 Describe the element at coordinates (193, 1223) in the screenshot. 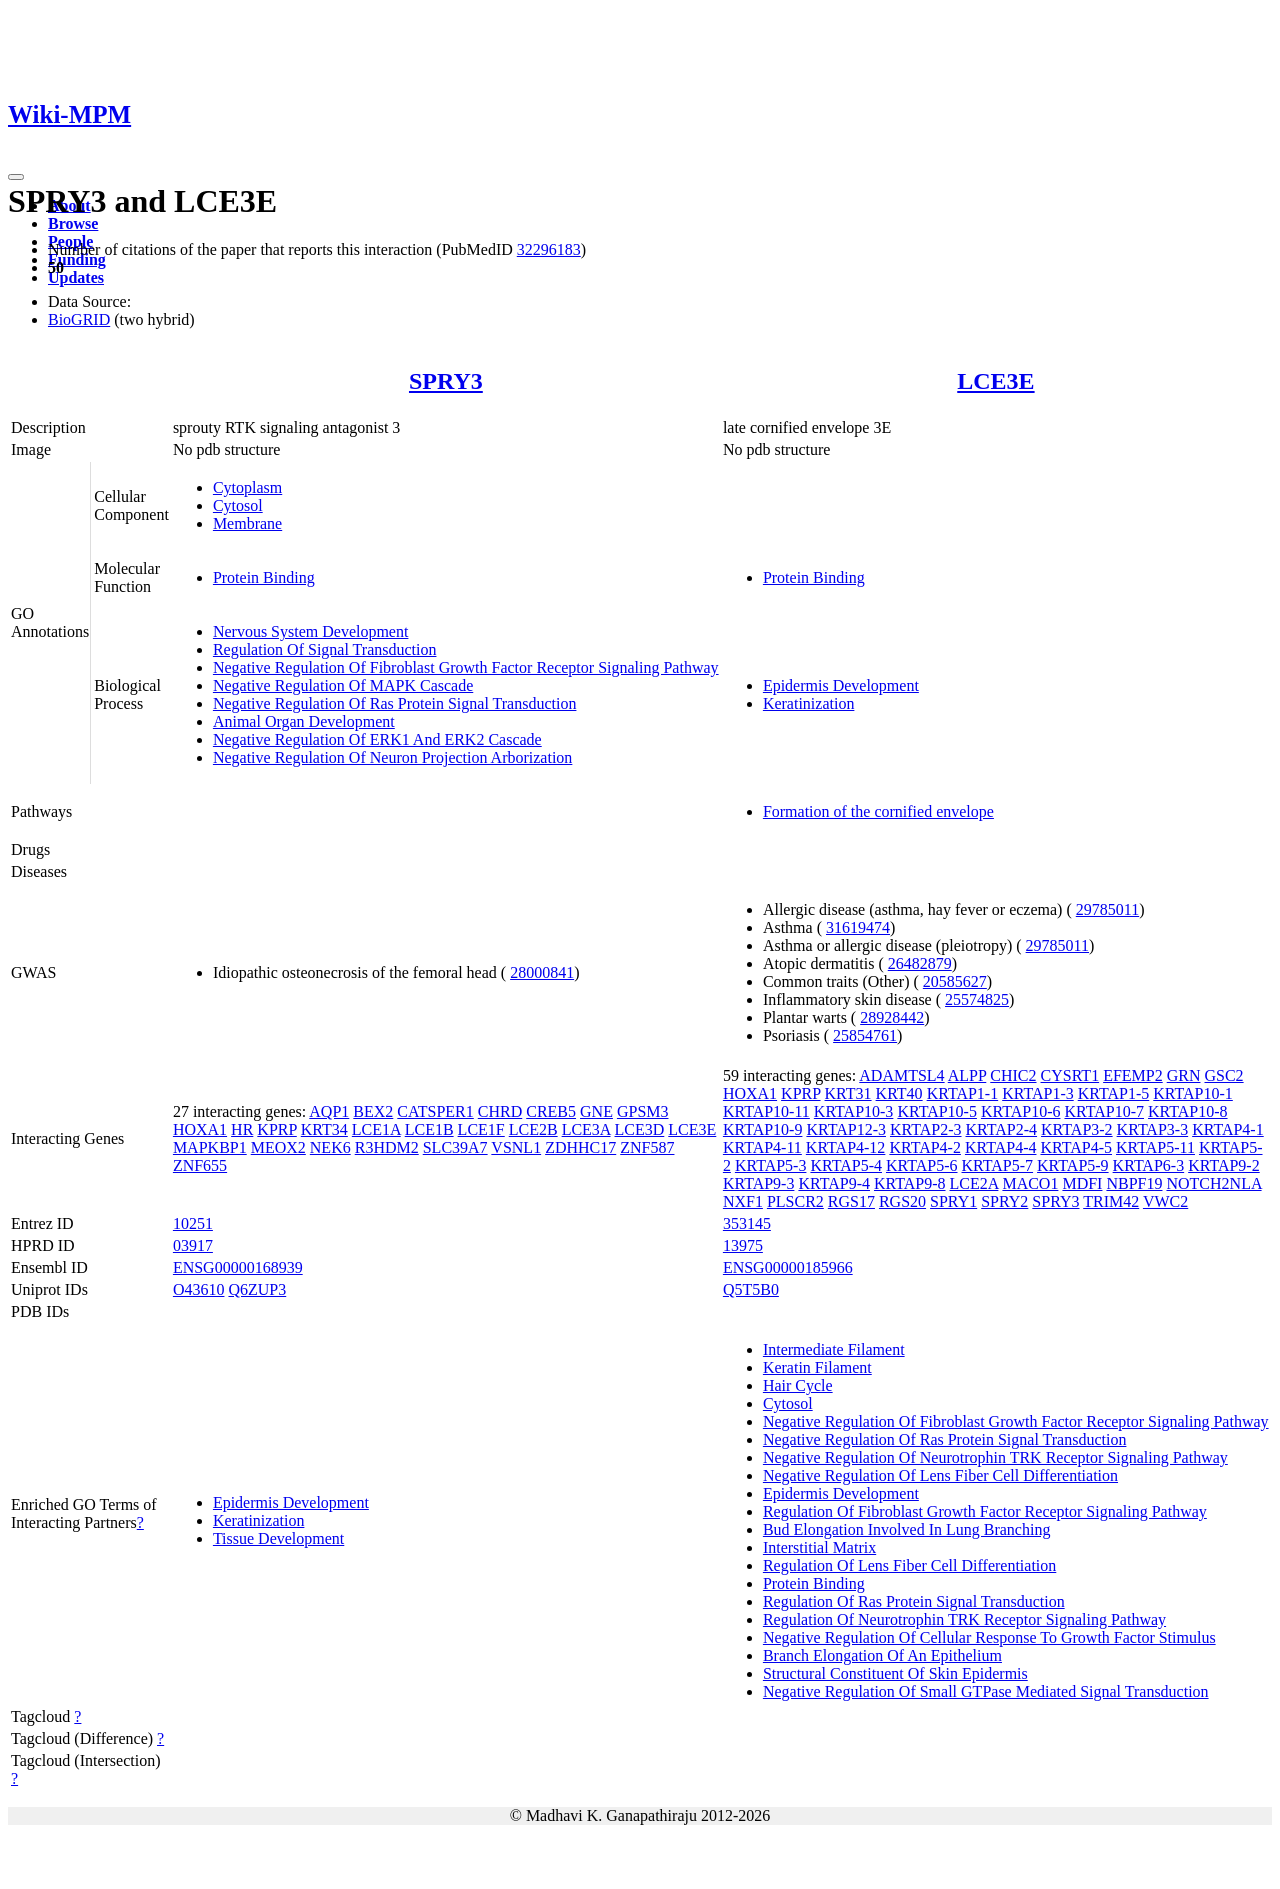

I see `10251` at that location.